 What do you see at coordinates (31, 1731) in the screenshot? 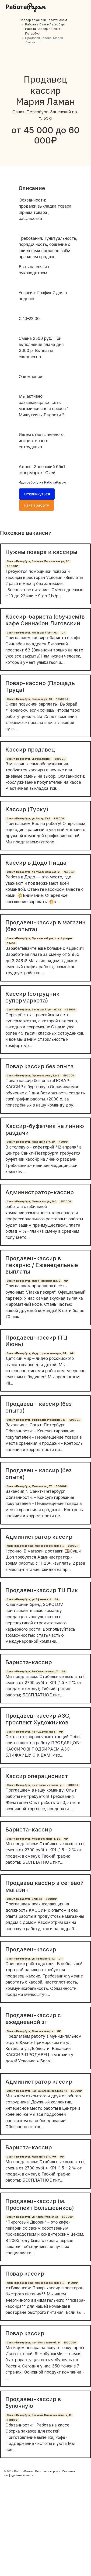
I see `Санкт-Петербург, пр-т Художников` at bounding box center [31, 1731].